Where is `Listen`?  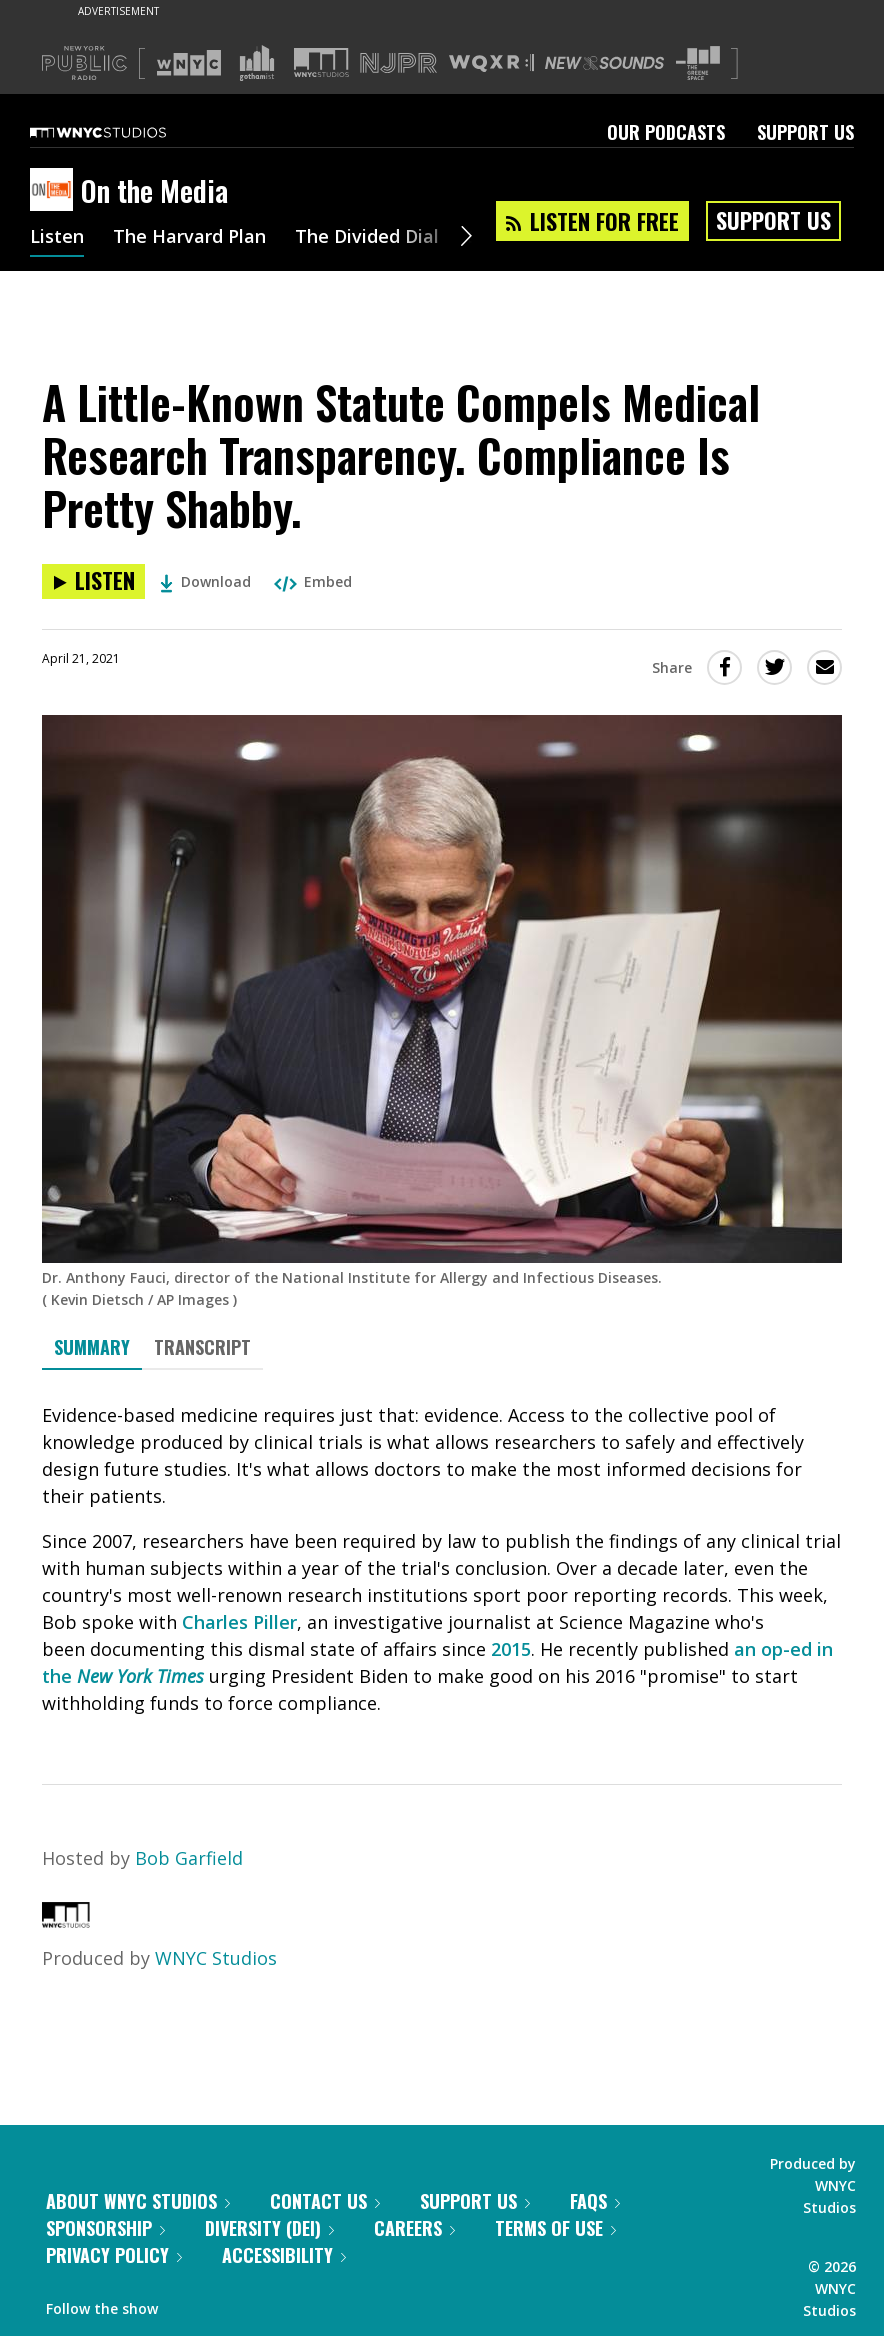
Listen is located at coordinates (57, 238).